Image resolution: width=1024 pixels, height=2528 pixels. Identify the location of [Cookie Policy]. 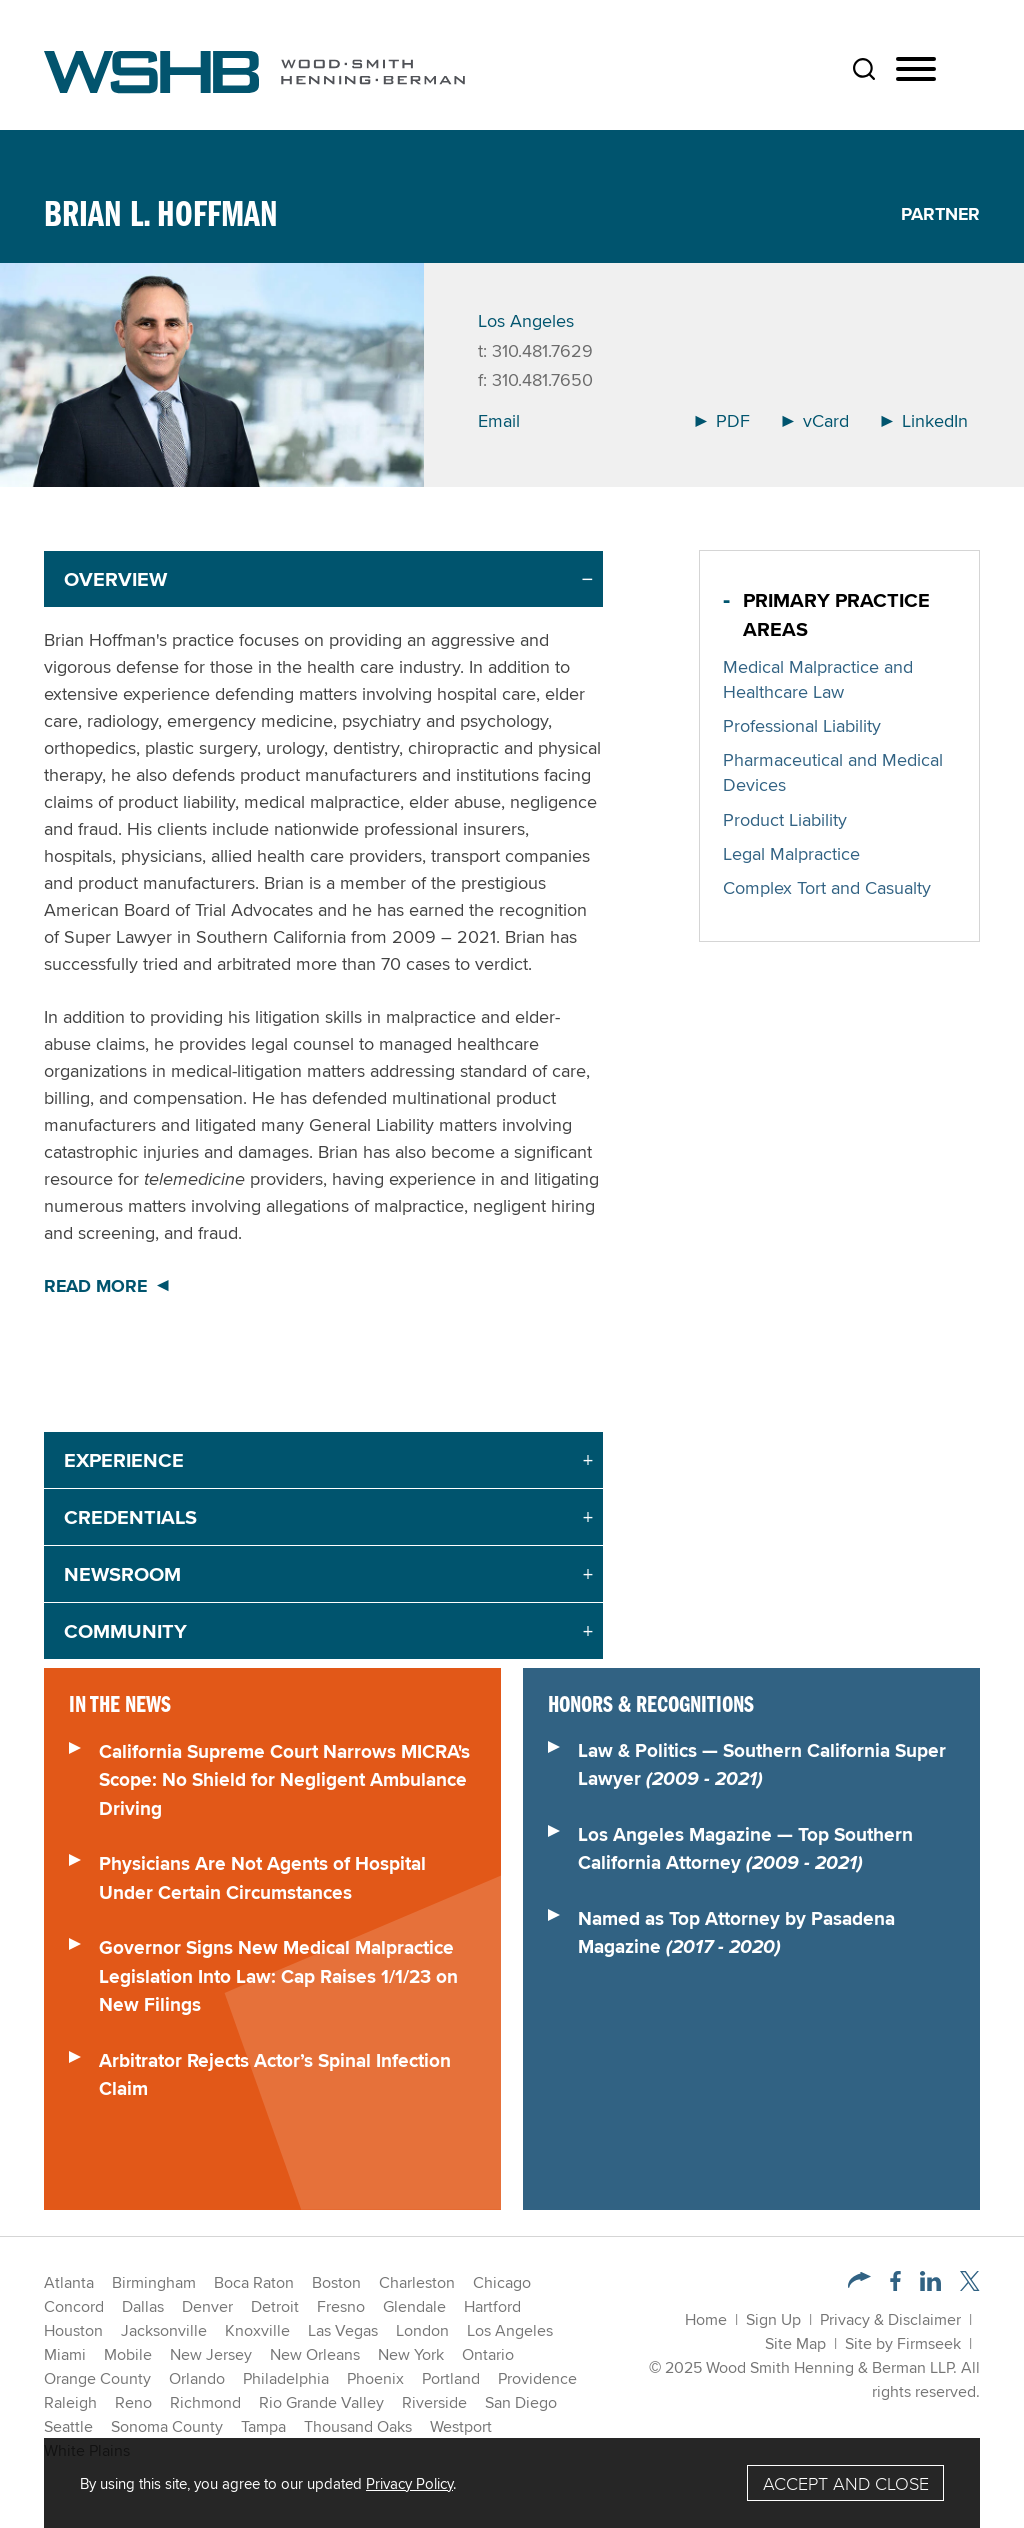
(512, 2483).